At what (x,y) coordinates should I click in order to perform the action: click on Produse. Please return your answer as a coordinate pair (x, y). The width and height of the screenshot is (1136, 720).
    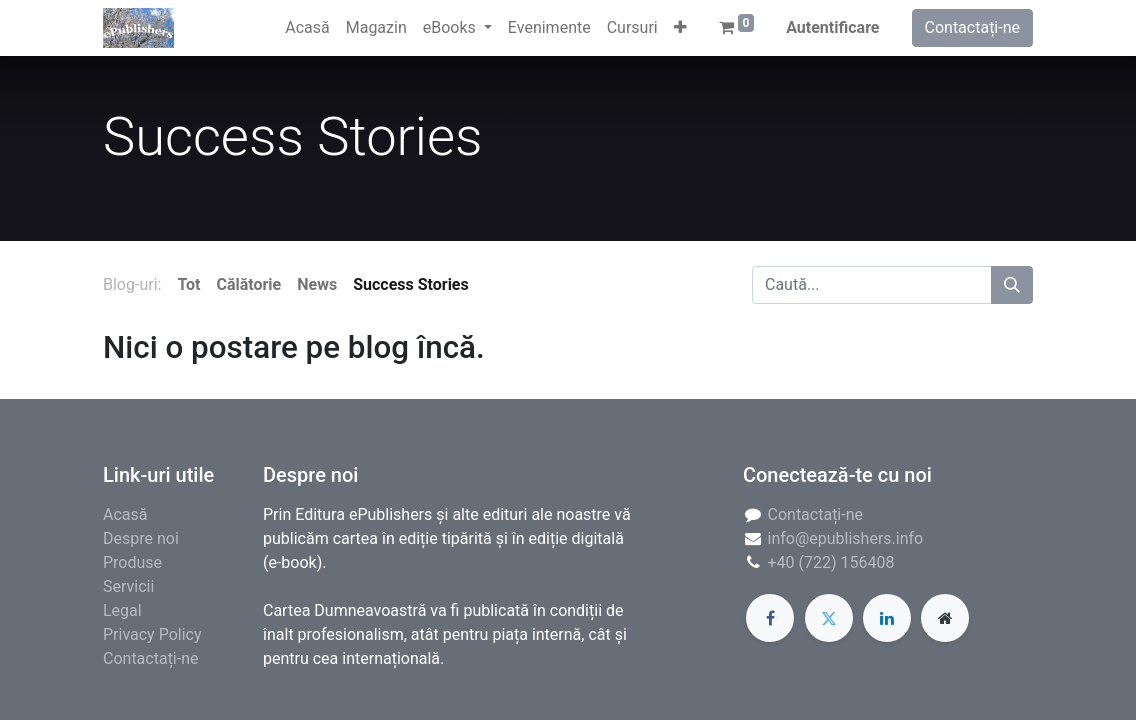
    Looking at the image, I should click on (132, 562).